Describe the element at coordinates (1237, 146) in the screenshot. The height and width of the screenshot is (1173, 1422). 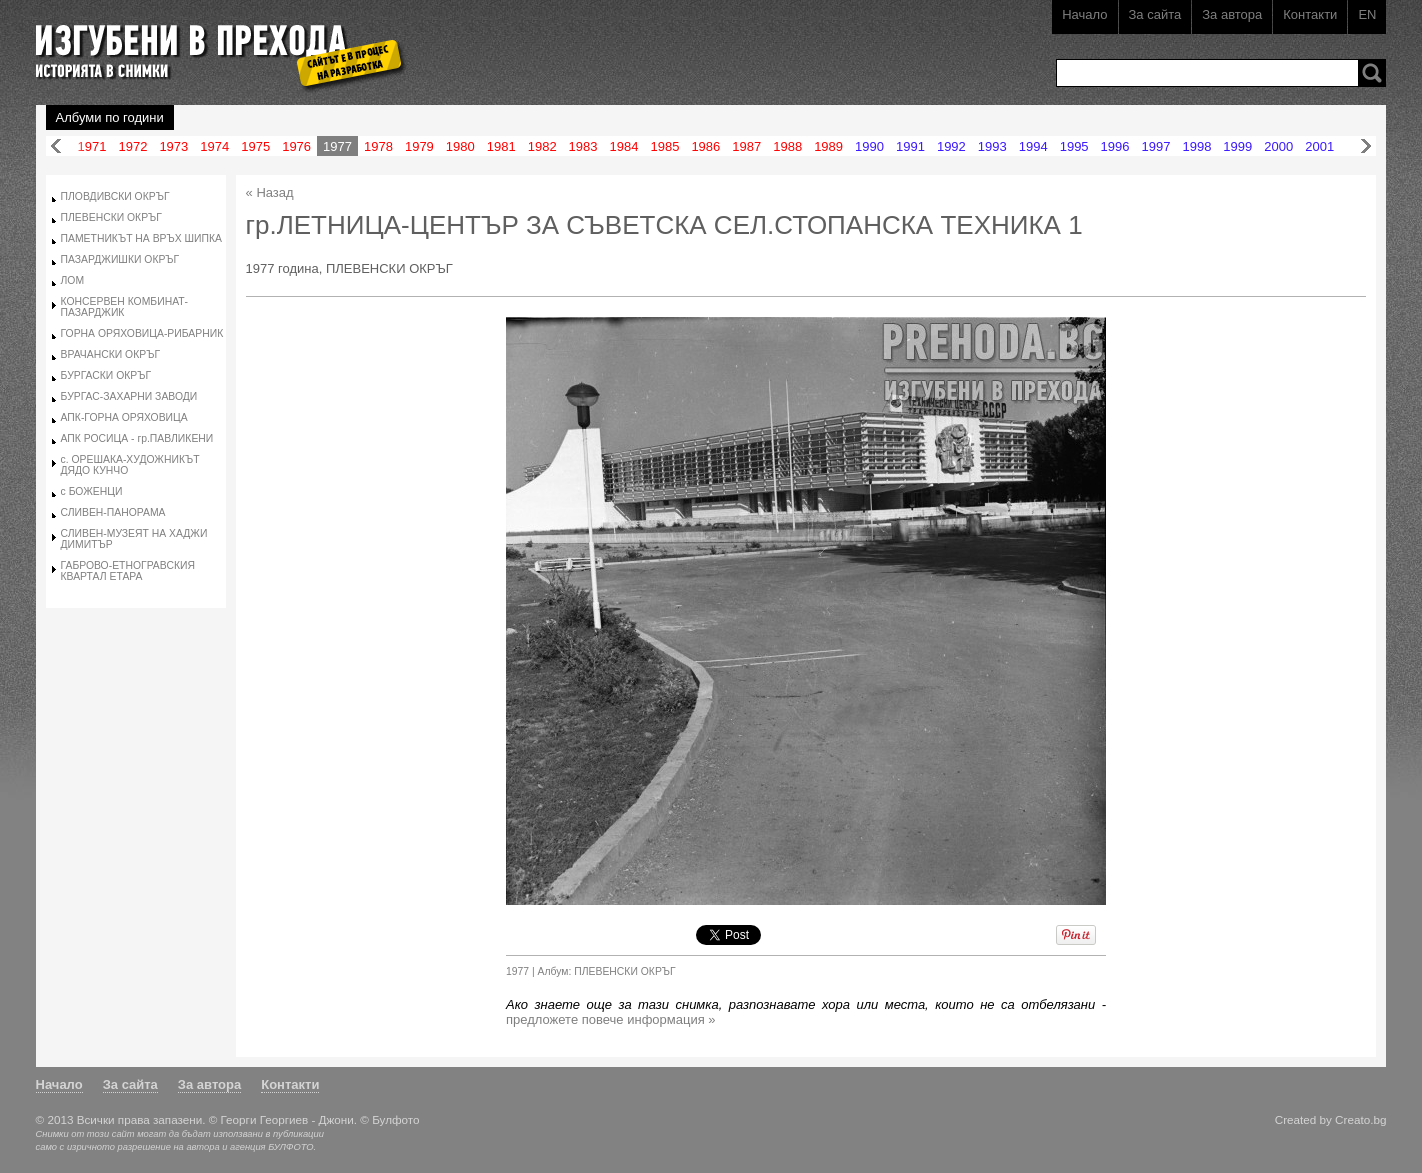
I see `1999` at that location.